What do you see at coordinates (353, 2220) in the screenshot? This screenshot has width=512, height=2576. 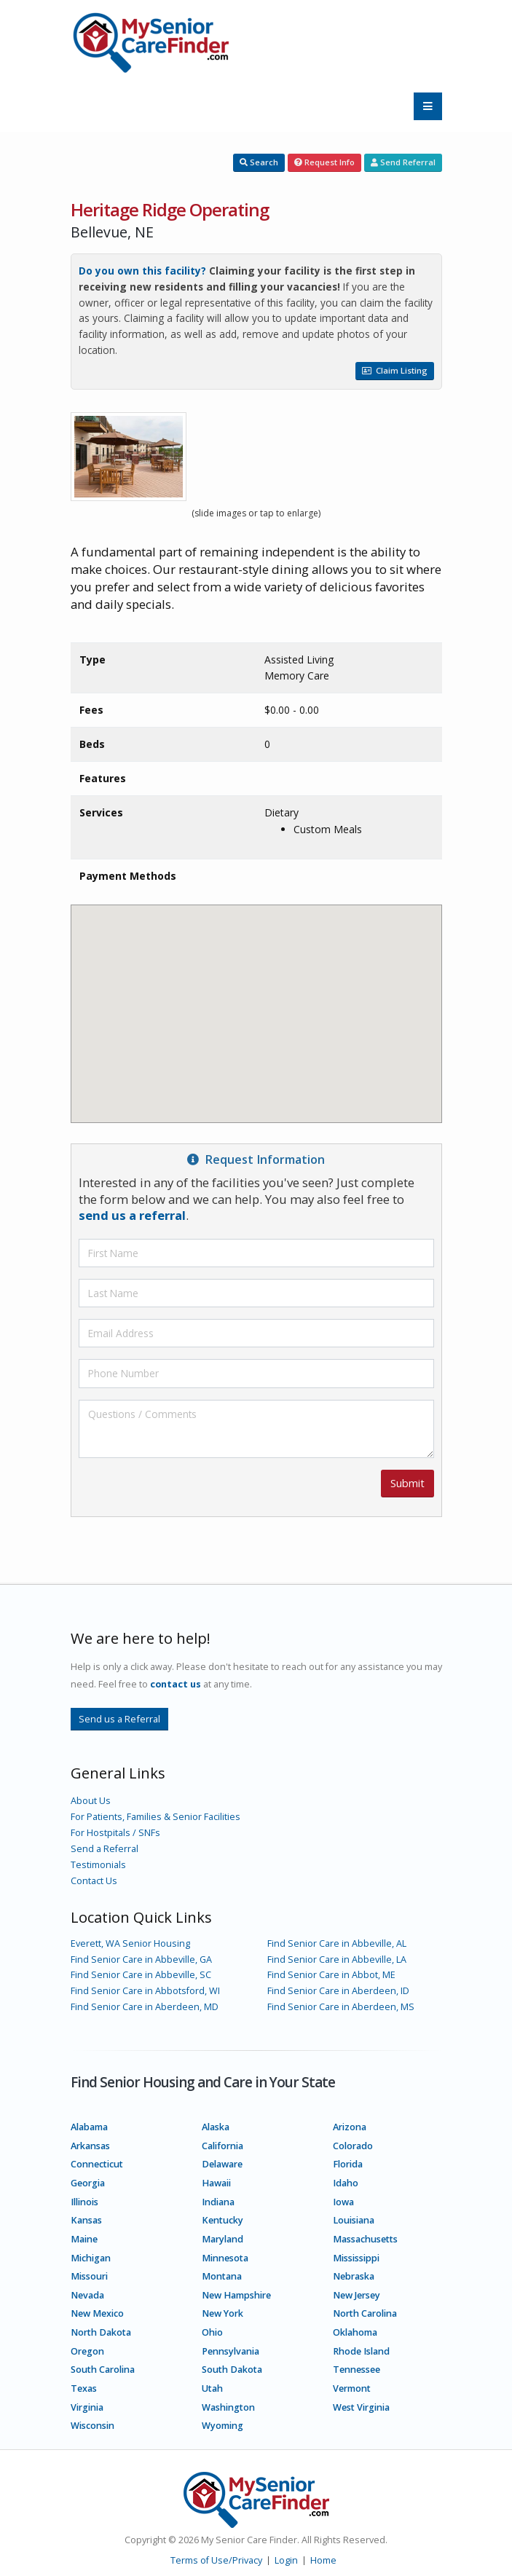 I see `Louisiana` at bounding box center [353, 2220].